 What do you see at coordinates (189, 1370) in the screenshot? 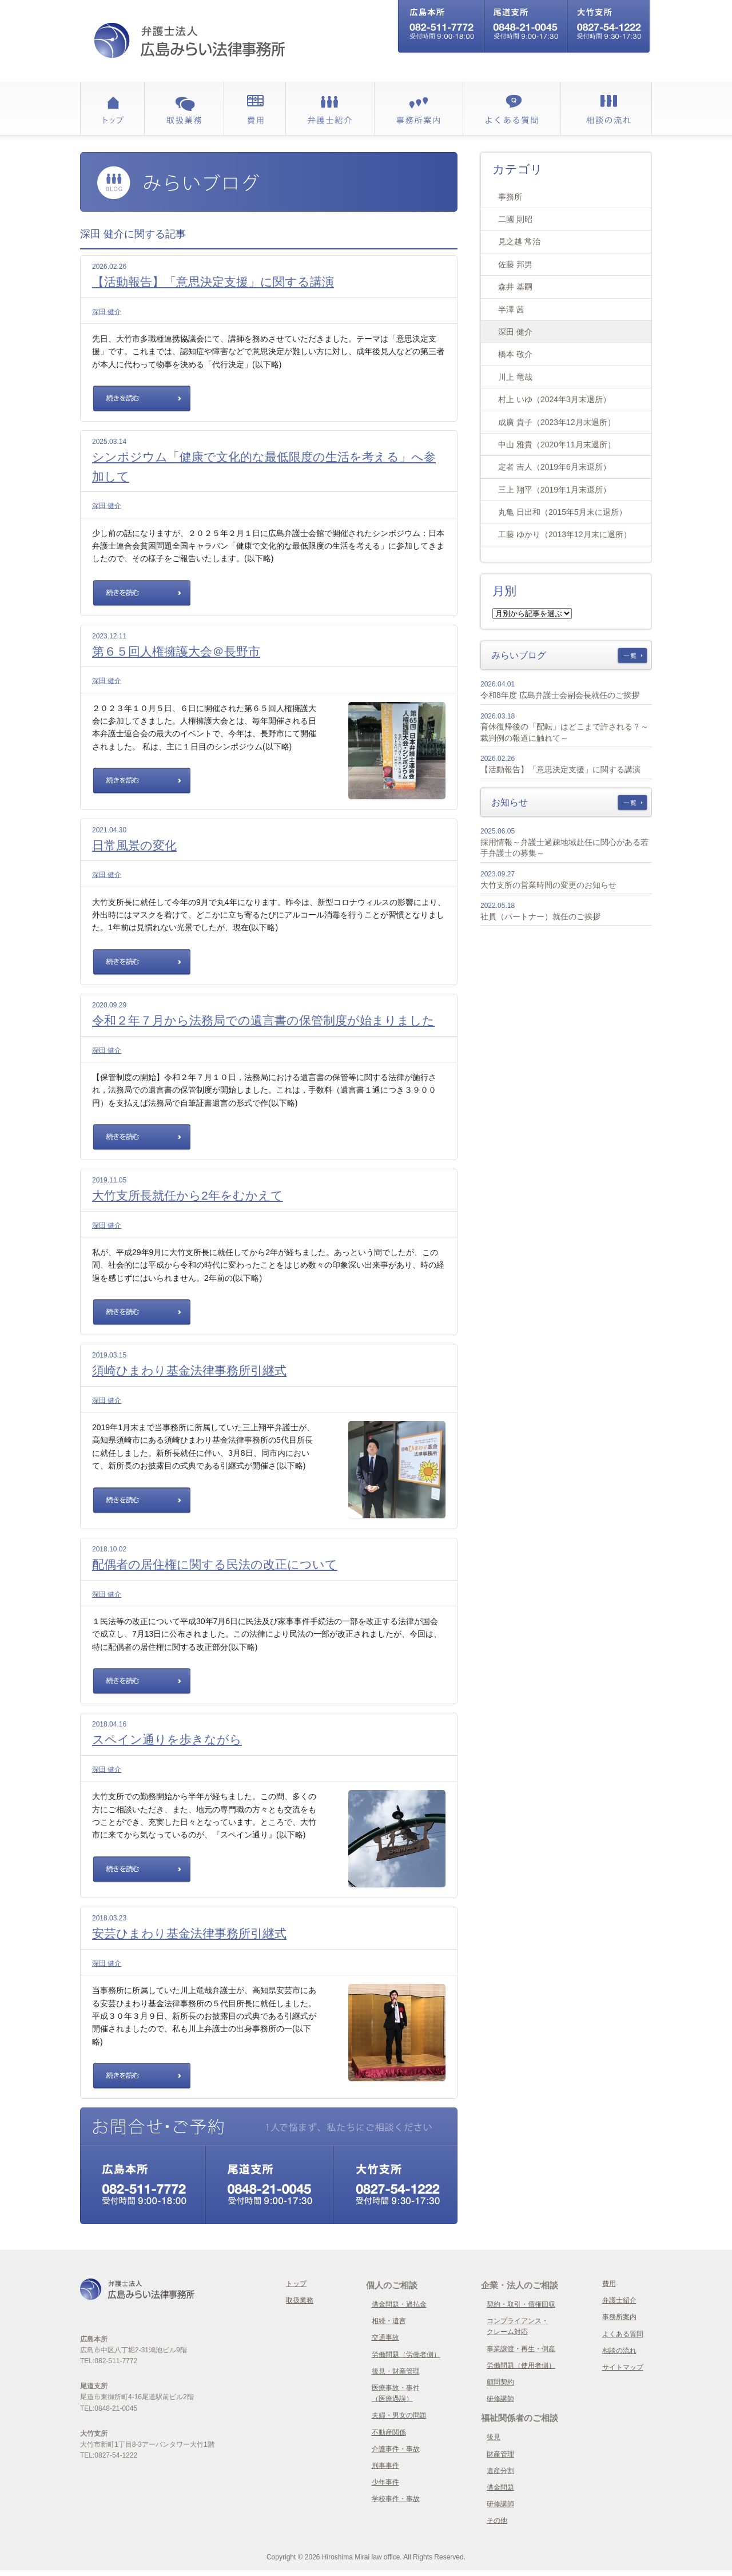
I see `須崎ひまわり基金法律事務所引継式` at bounding box center [189, 1370].